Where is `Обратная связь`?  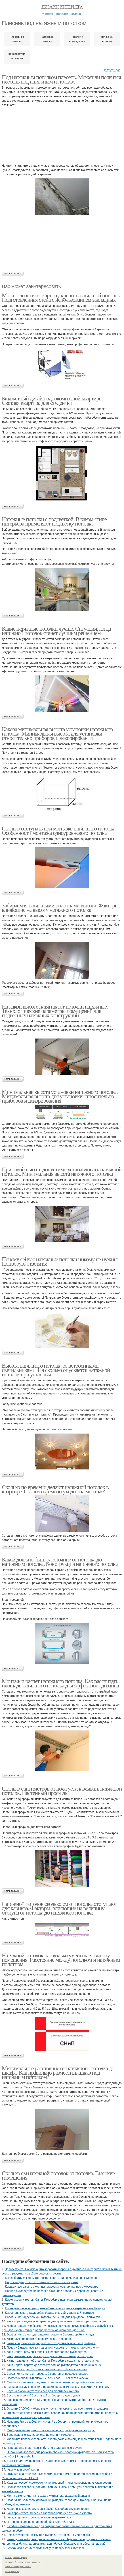 Обратная связь is located at coordinates (12, 2572).